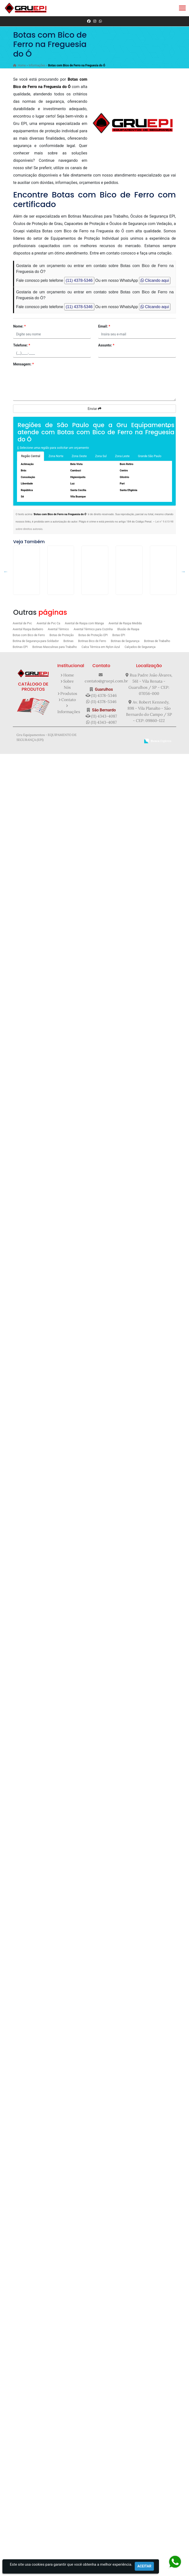  Describe the element at coordinates (94, 1158) in the screenshot. I see `Colete em x Laranja com Refletivo Prata na Grande São Paulo` at that location.